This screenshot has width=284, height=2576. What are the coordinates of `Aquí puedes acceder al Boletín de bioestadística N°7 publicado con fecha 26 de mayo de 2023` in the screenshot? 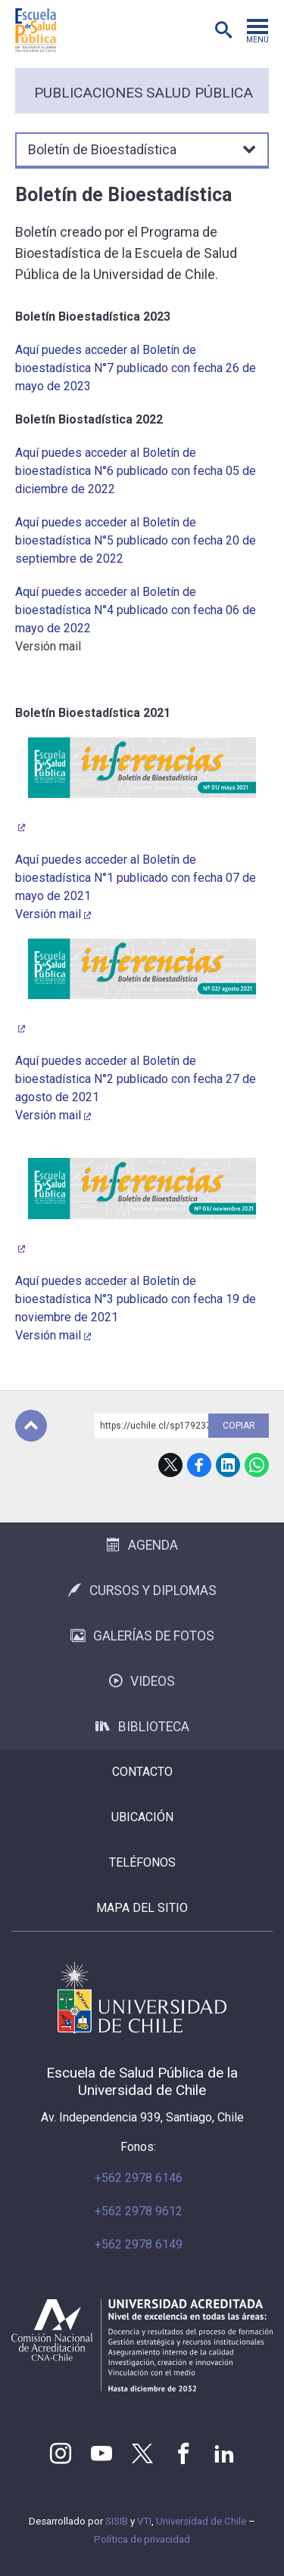 It's located at (135, 368).